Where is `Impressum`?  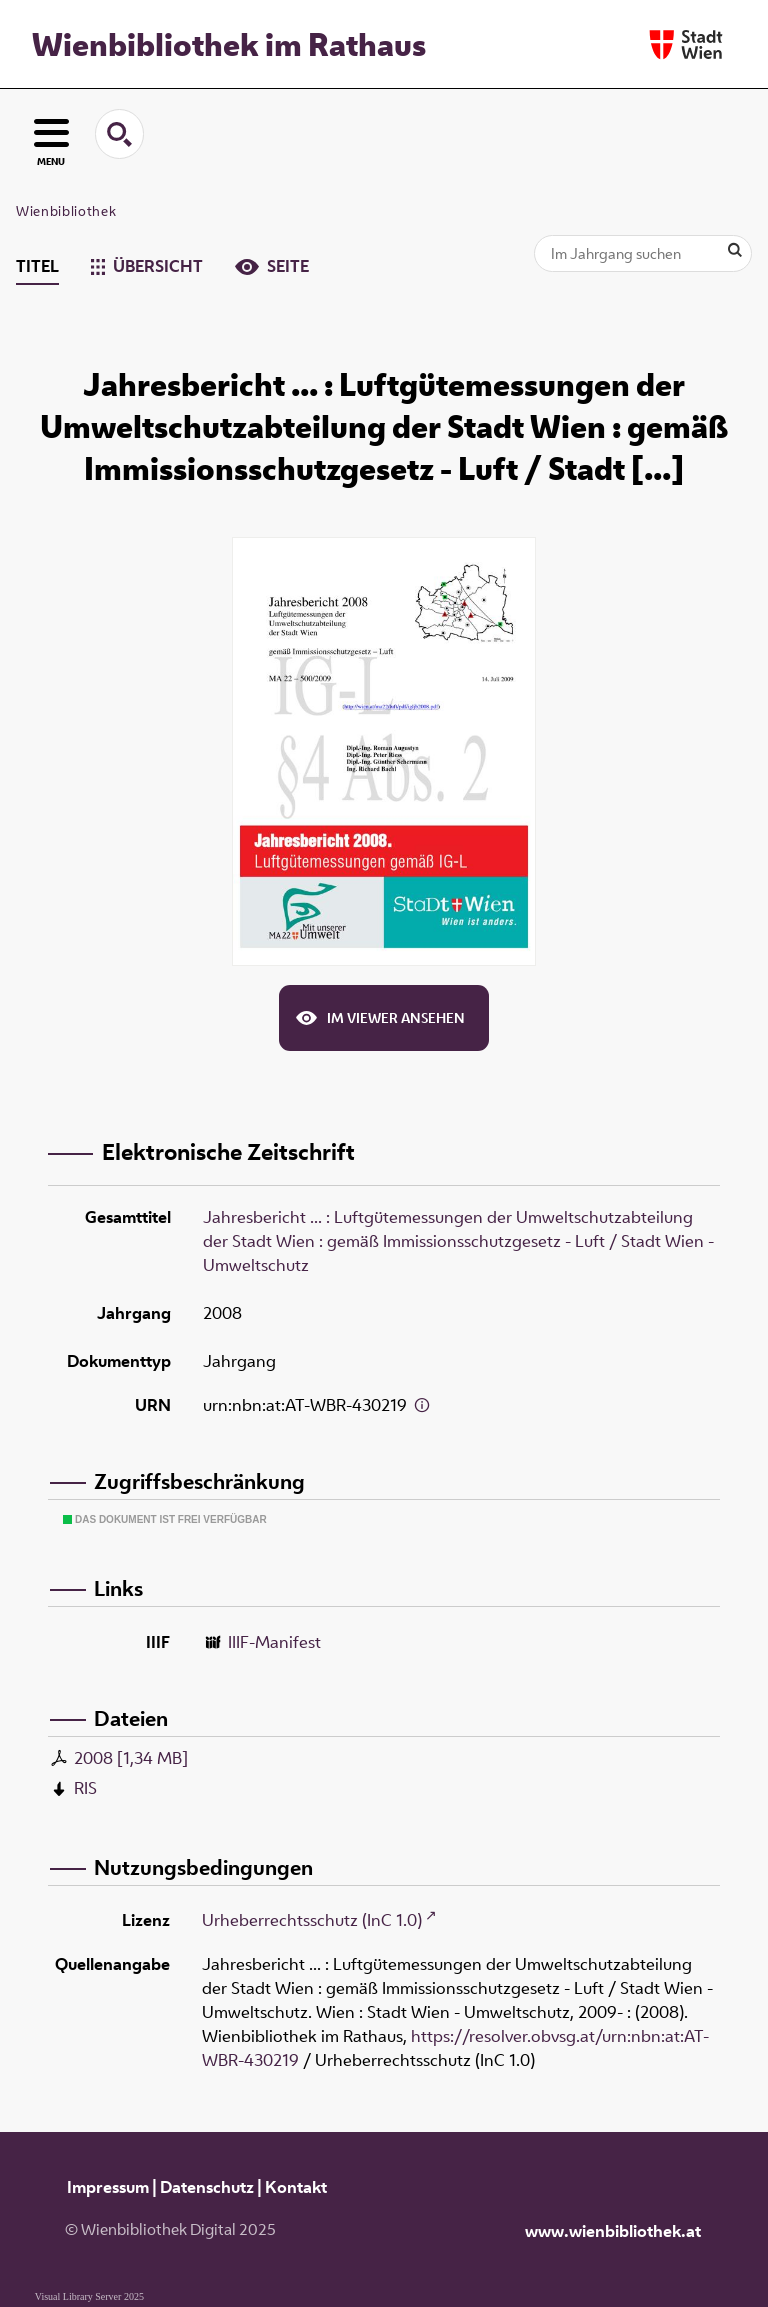
Impressum is located at coordinates (108, 2187).